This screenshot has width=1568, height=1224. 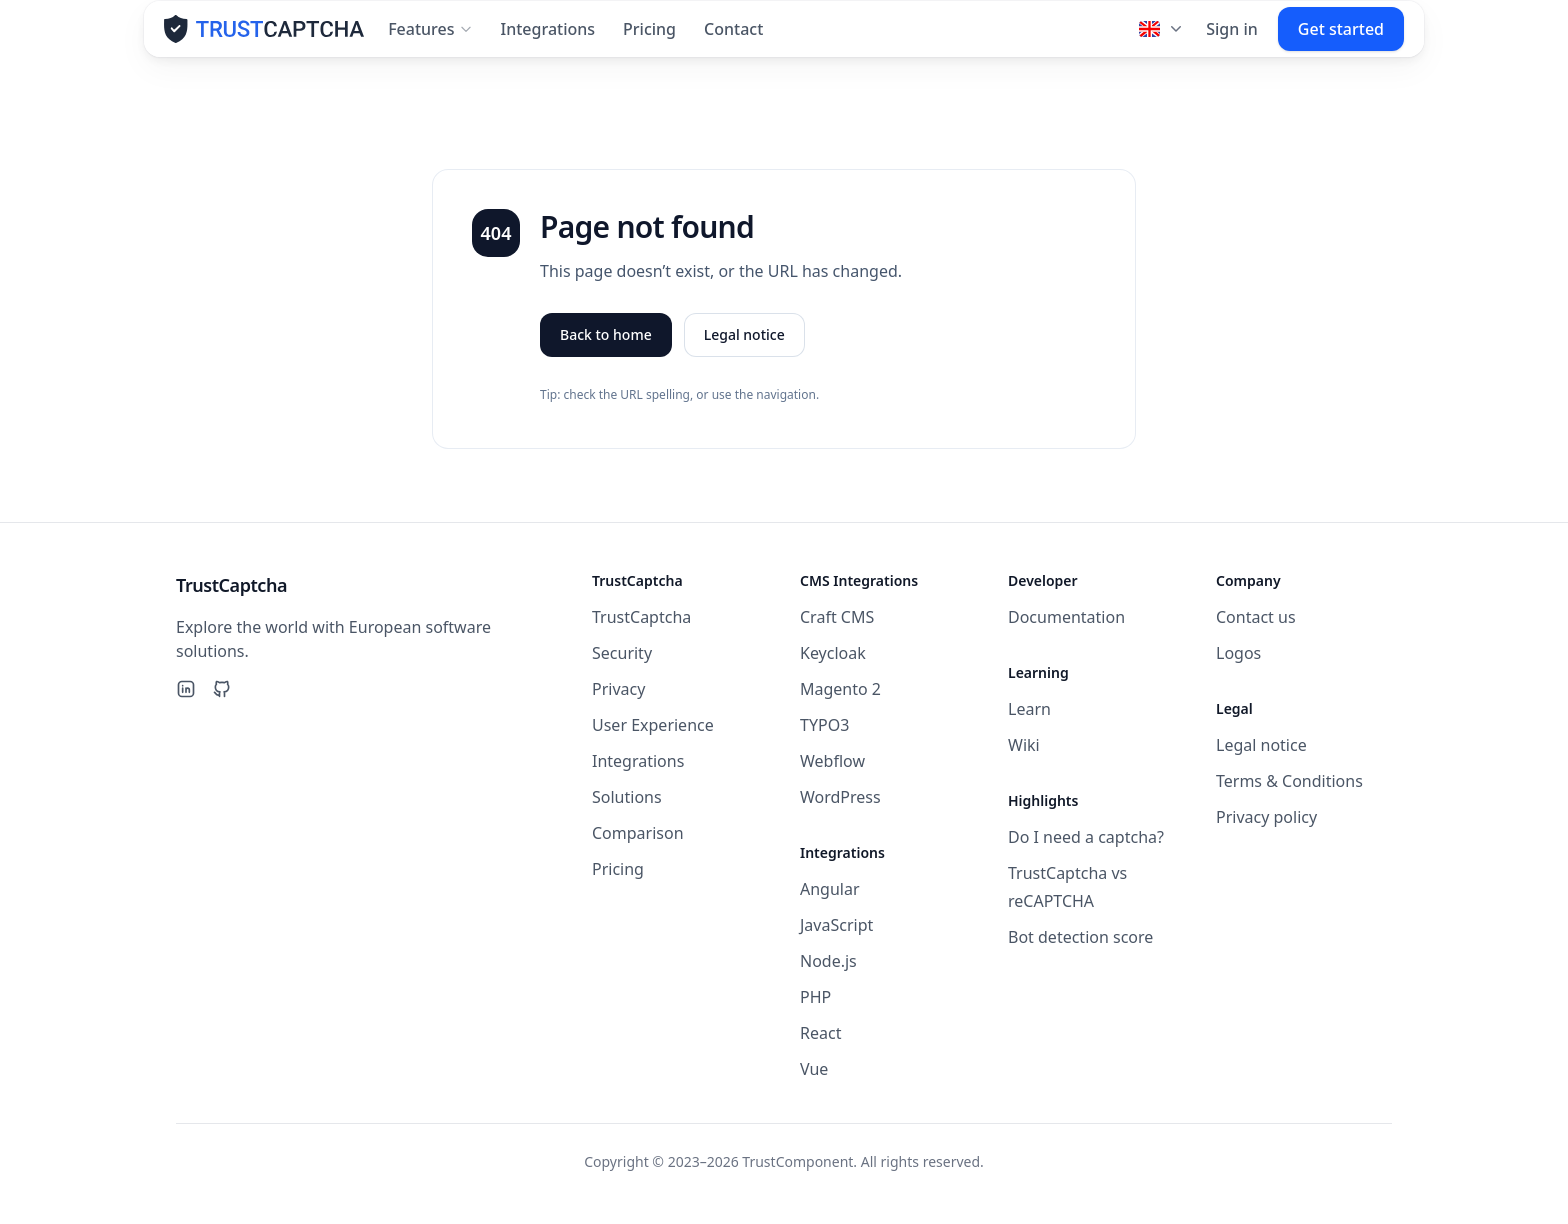 I want to click on Webflow, so click(x=832, y=761).